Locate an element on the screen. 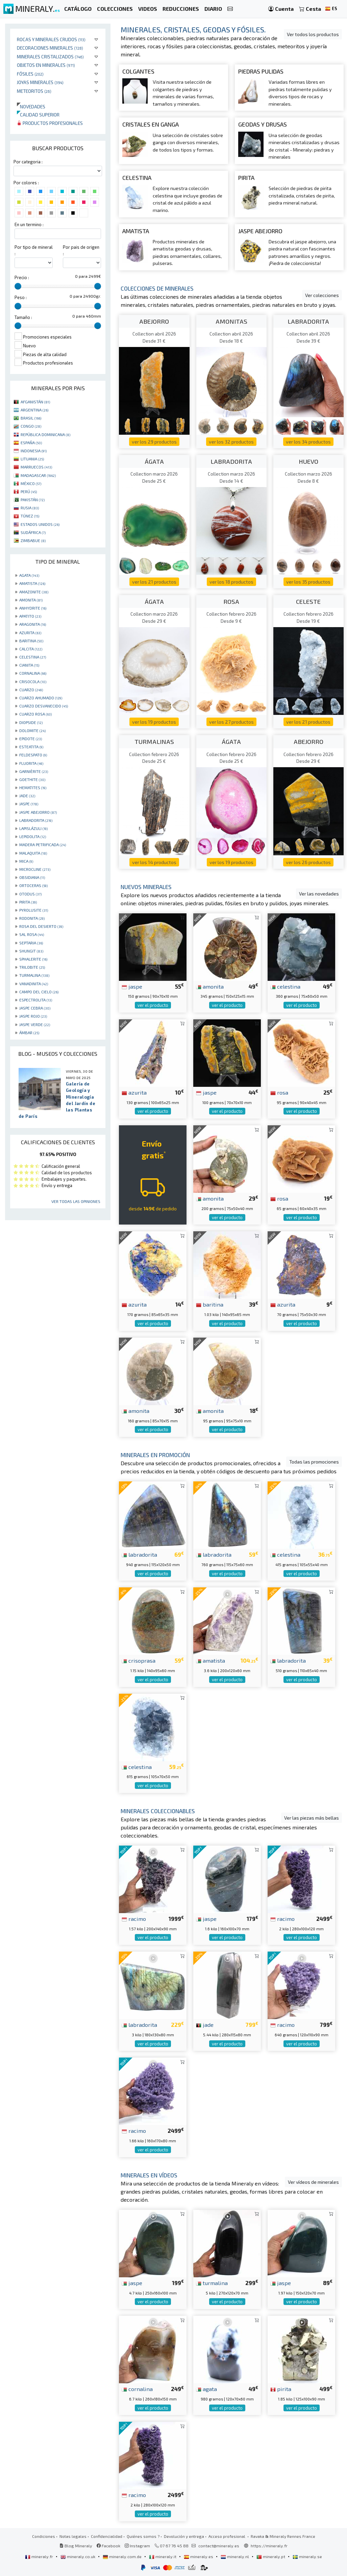 Image resolution: width=347 pixels, height=2576 pixels. Por tipo de mineral : is located at coordinates (34, 250).